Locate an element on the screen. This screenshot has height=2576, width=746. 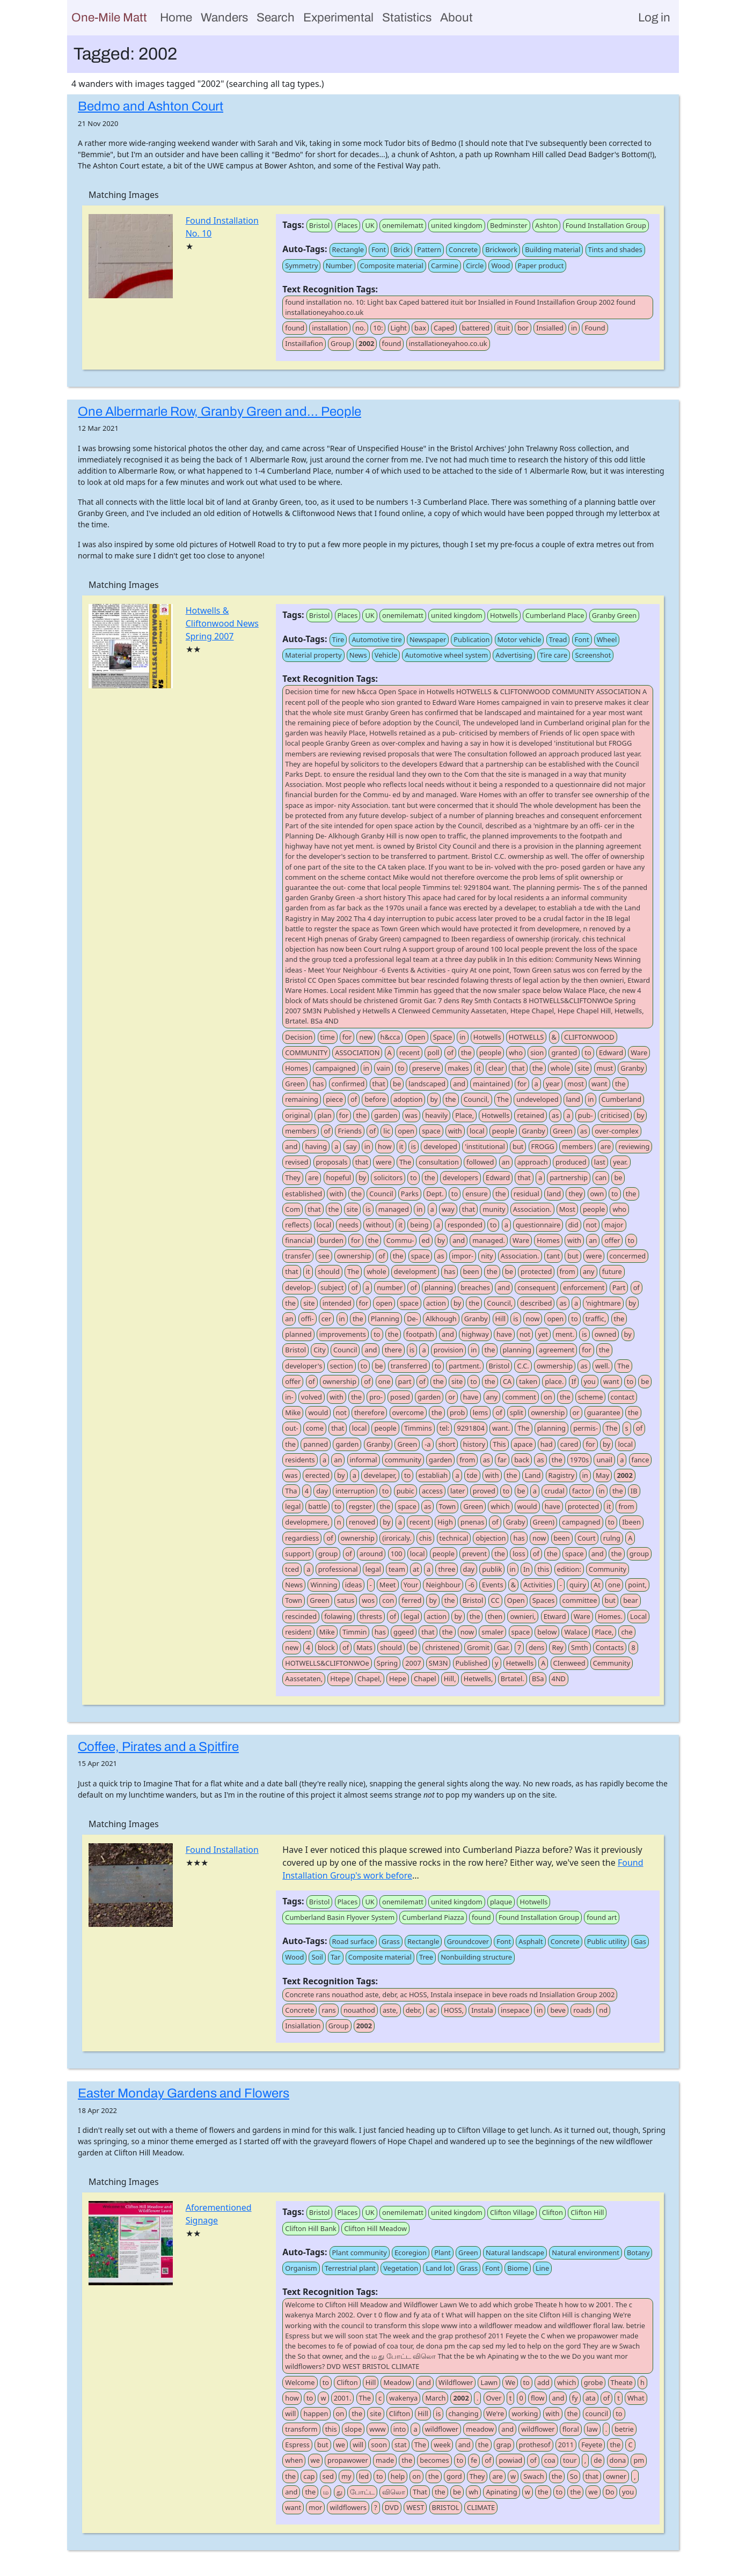
ituit is located at coordinates (503, 328).